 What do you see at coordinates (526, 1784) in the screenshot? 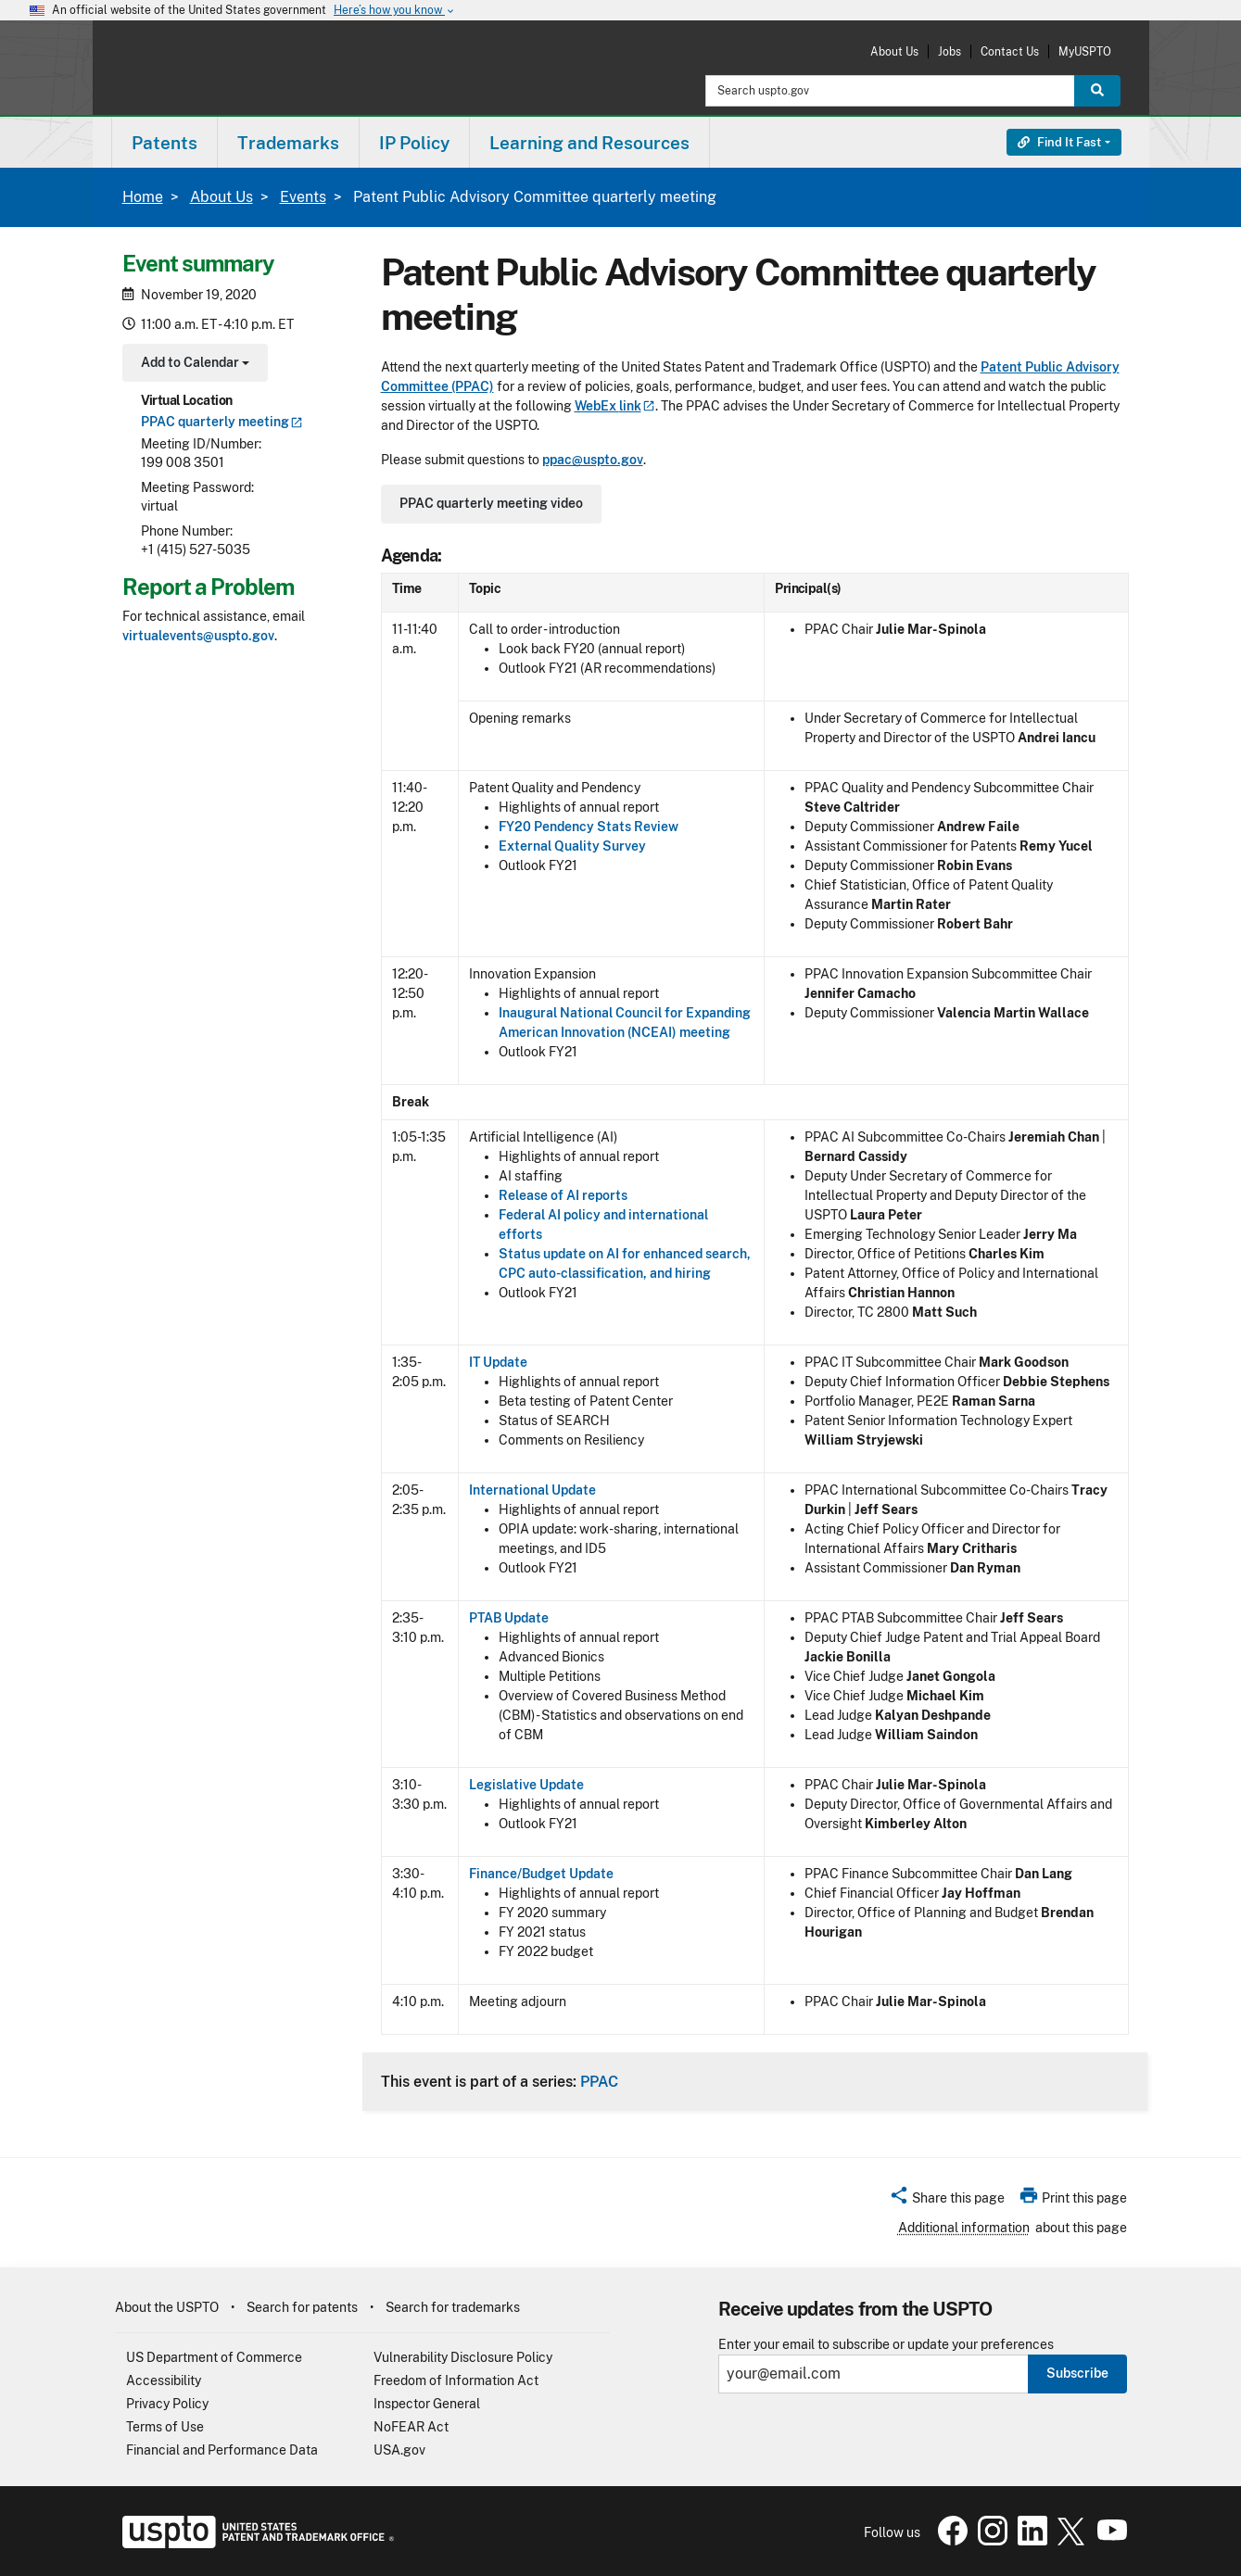
I see `Legislative Update` at bounding box center [526, 1784].